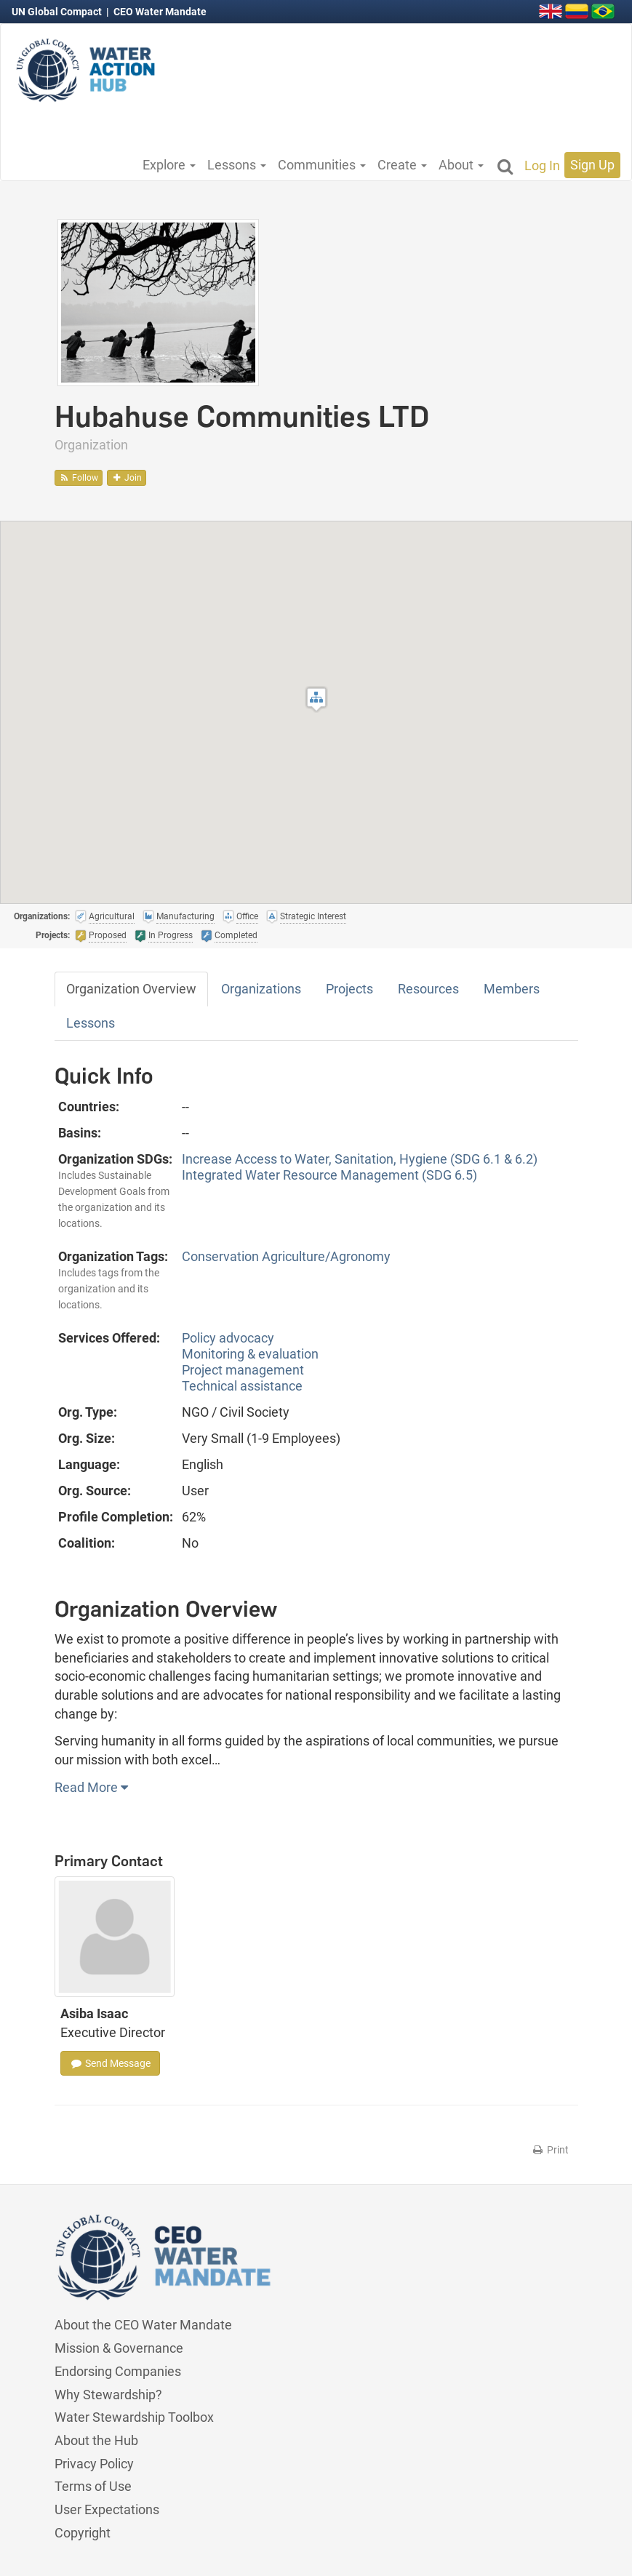 The height and width of the screenshot is (2576, 632). Describe the element at coordinates (83, 2532) in the screenshot. I see `Copyright` at that location.